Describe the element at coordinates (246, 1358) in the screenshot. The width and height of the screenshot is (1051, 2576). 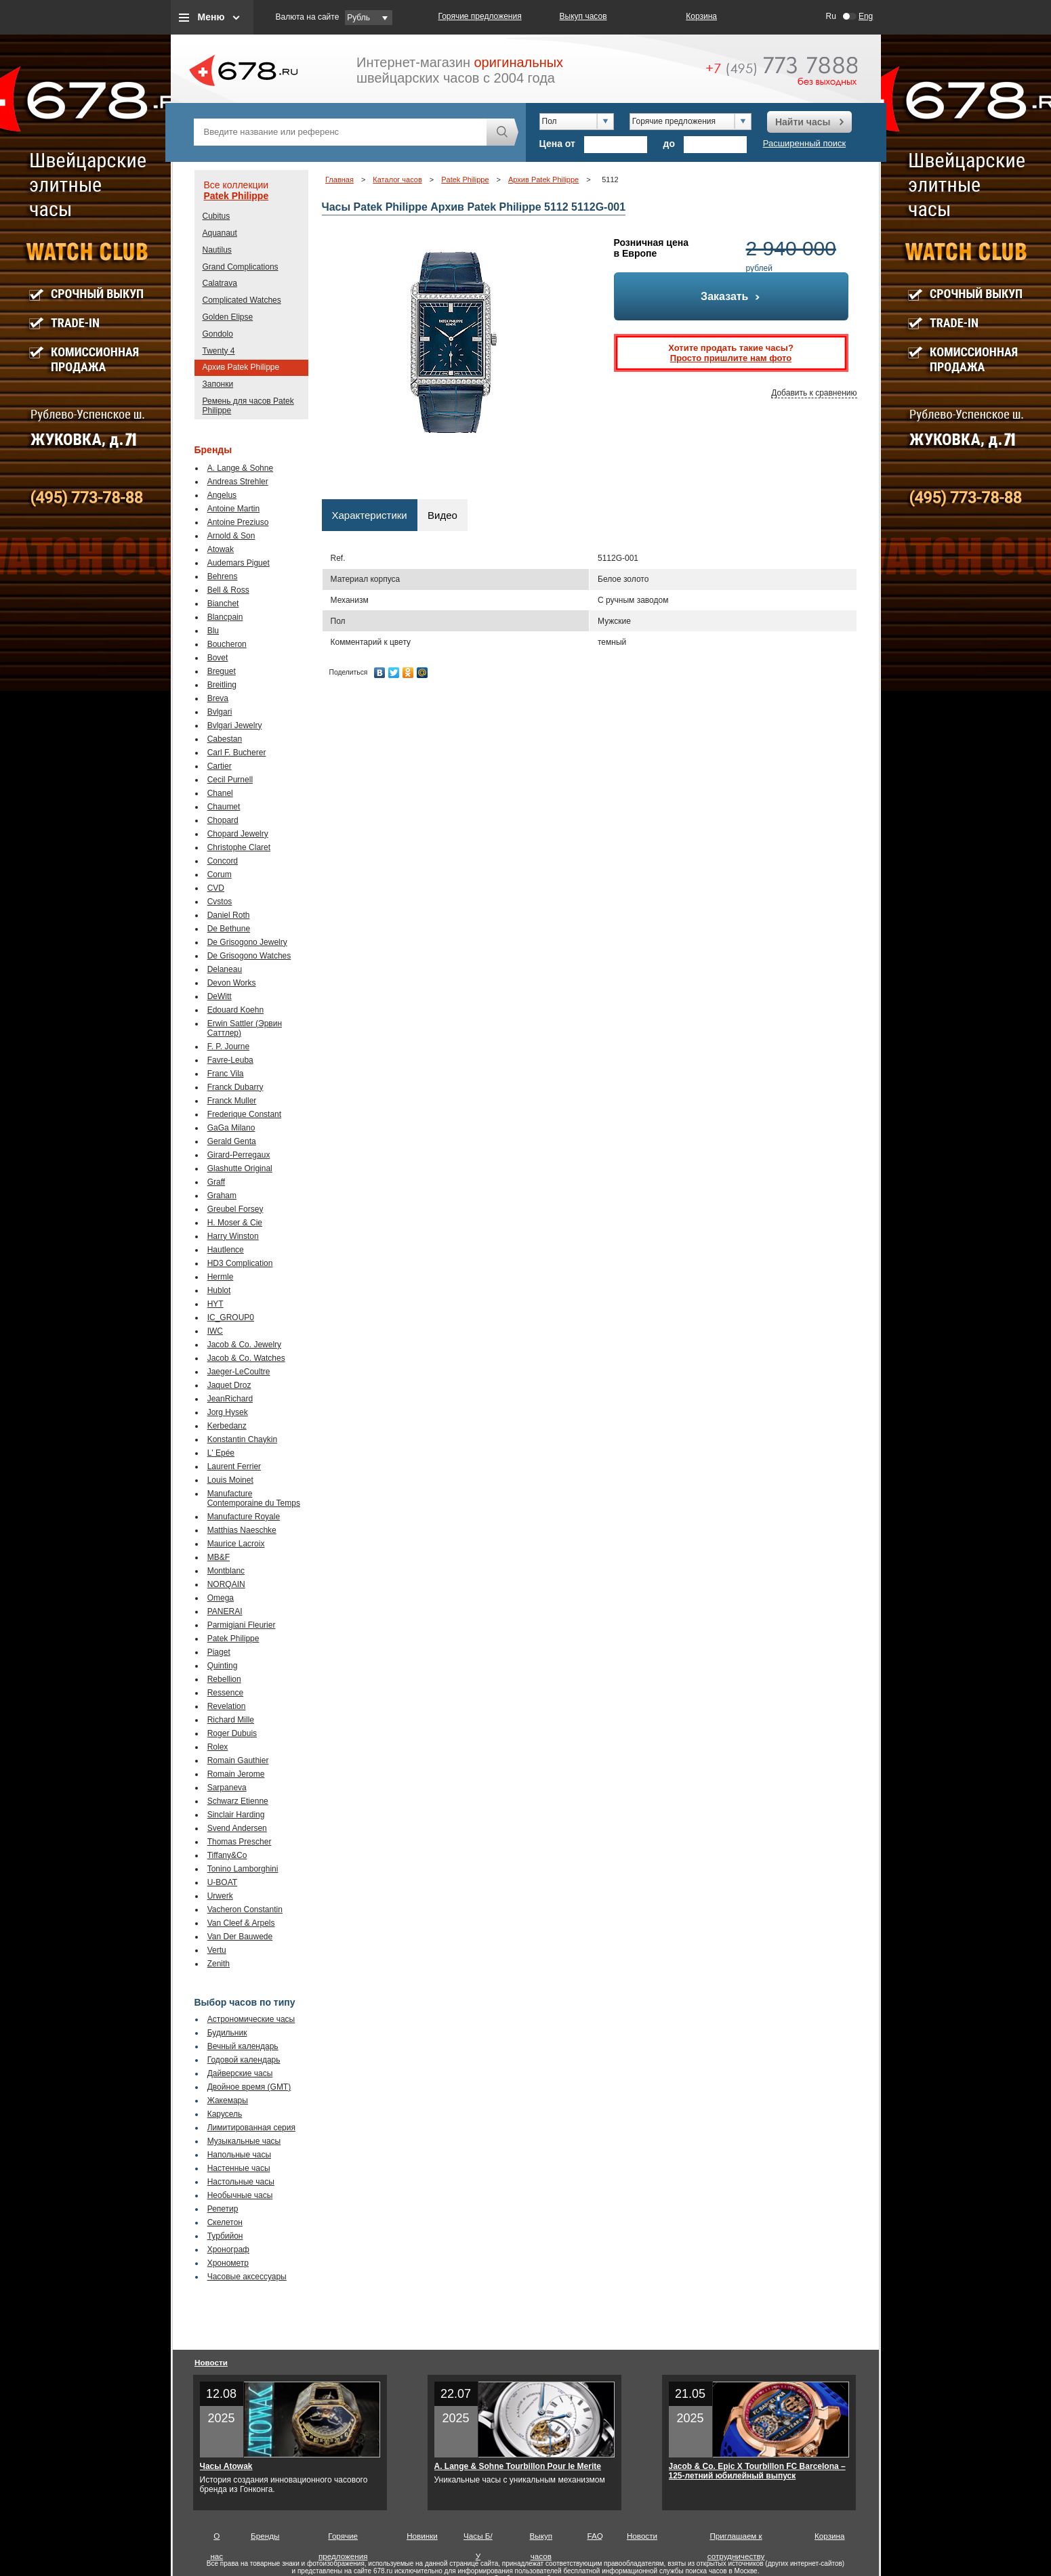
I see `Jacob & Co. Watches` at that location.